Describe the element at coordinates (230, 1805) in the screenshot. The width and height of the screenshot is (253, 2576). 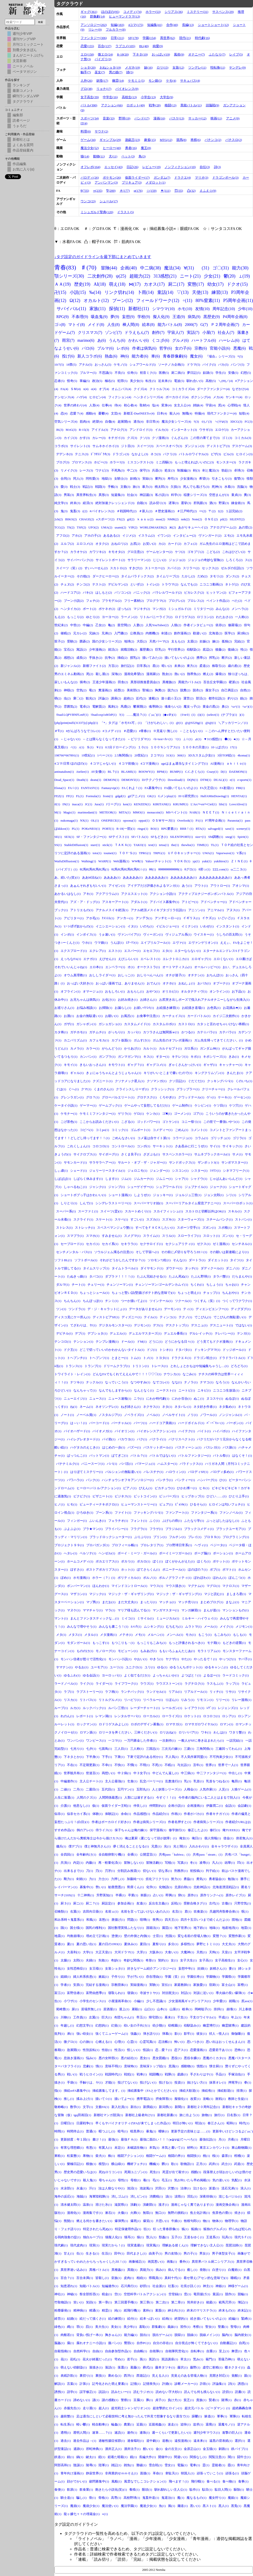
I see `会話(1)` at that location.